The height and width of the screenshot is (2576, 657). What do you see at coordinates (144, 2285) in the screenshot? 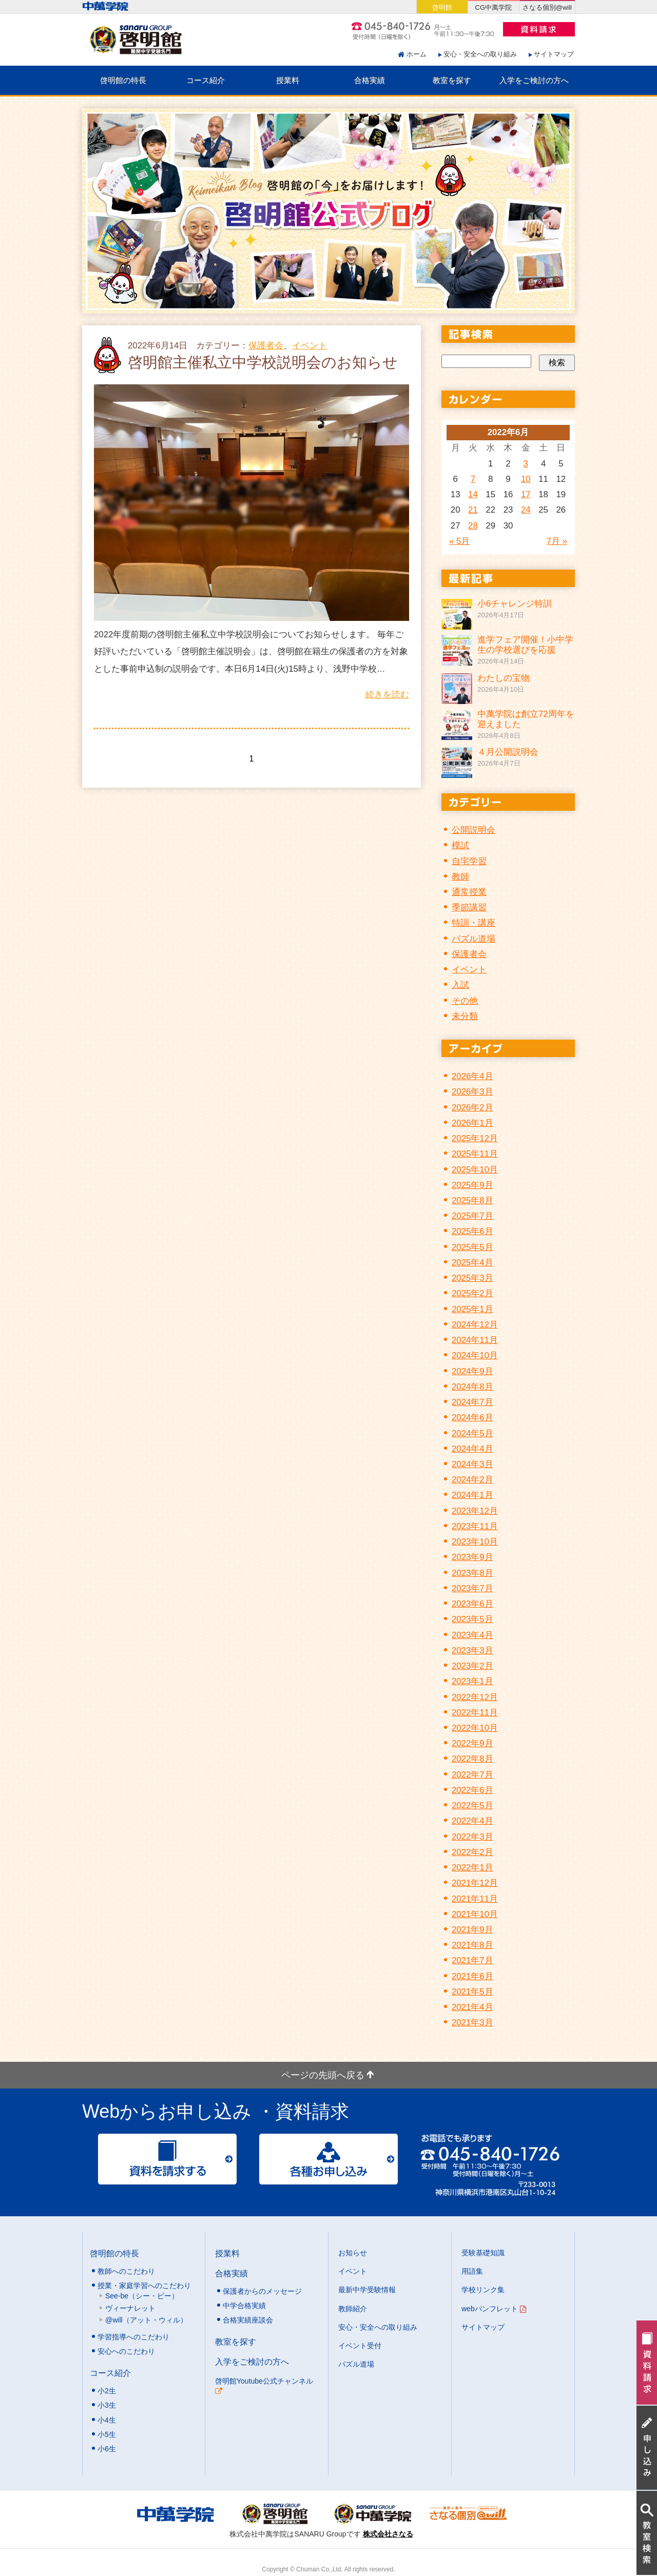
I see `授業・家庭学習へのこだわり` at bounding box center [144, 2285].